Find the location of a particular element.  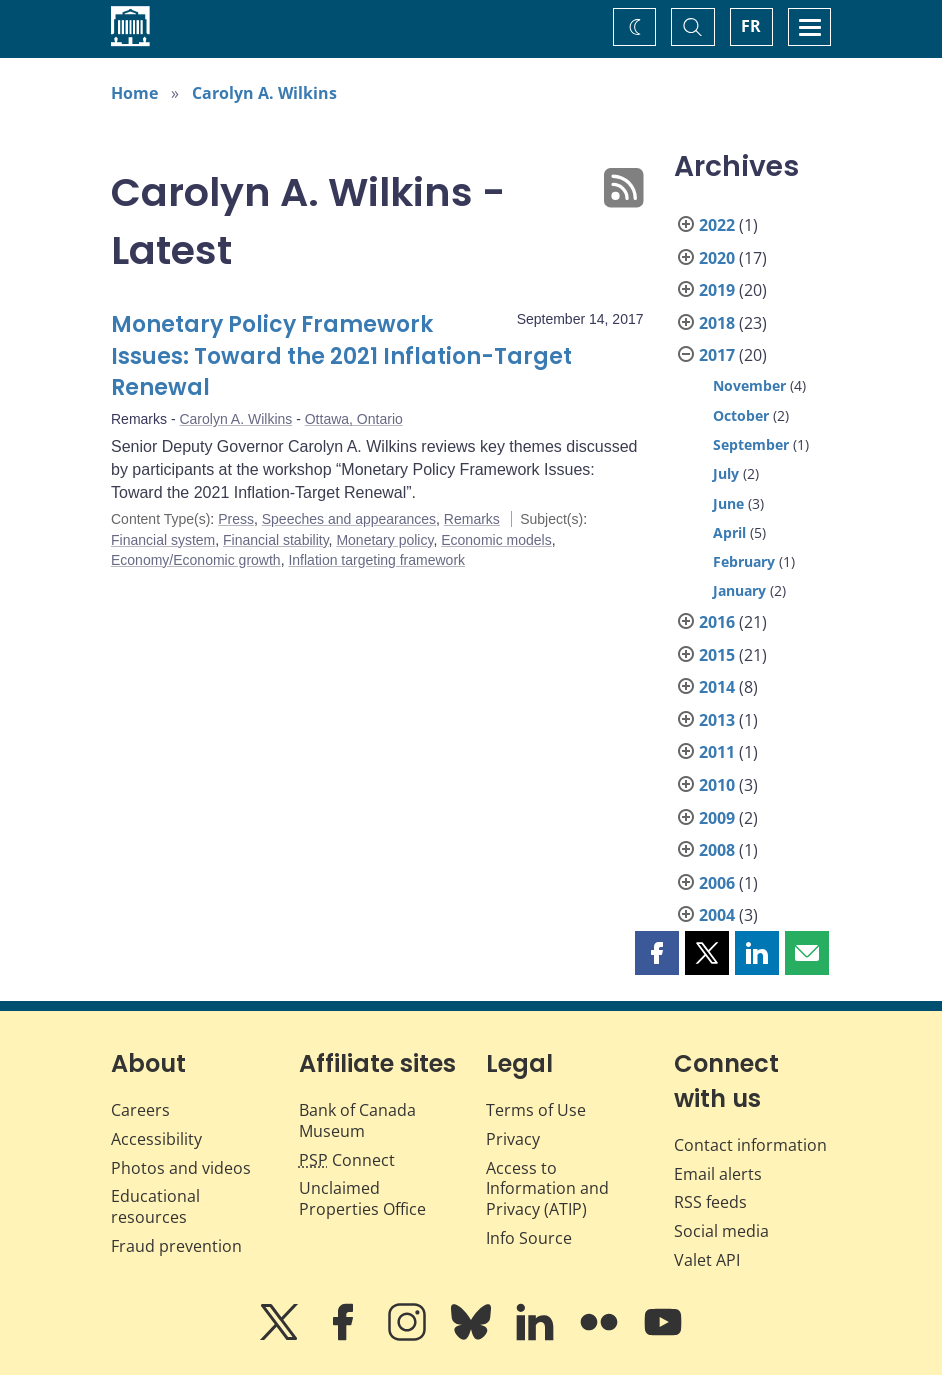

Contact information is located at coordinates (750, 1145).